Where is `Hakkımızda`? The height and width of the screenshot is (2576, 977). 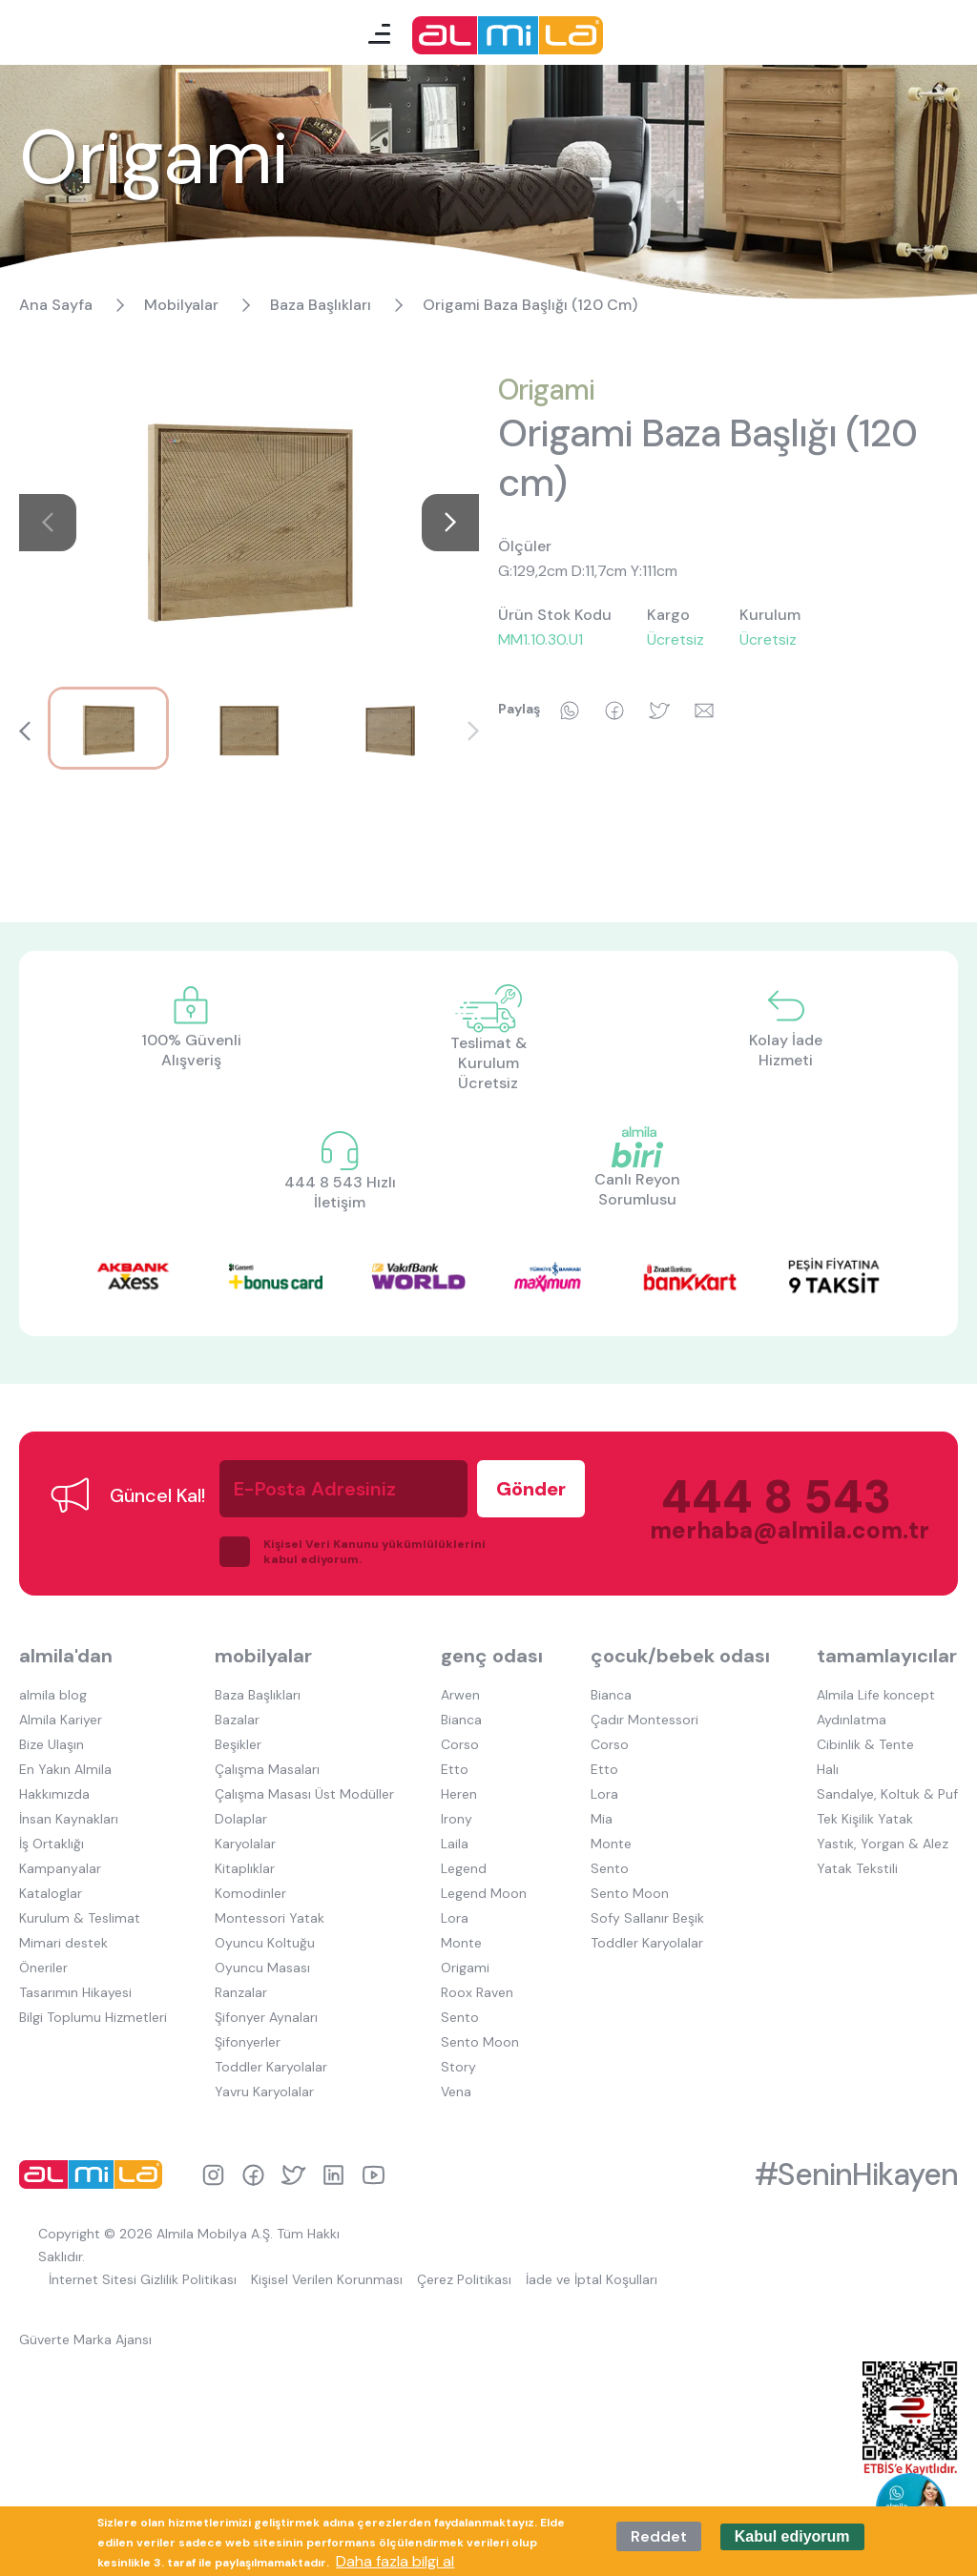
Hakkımızda is located at coordinates (54, 1794).